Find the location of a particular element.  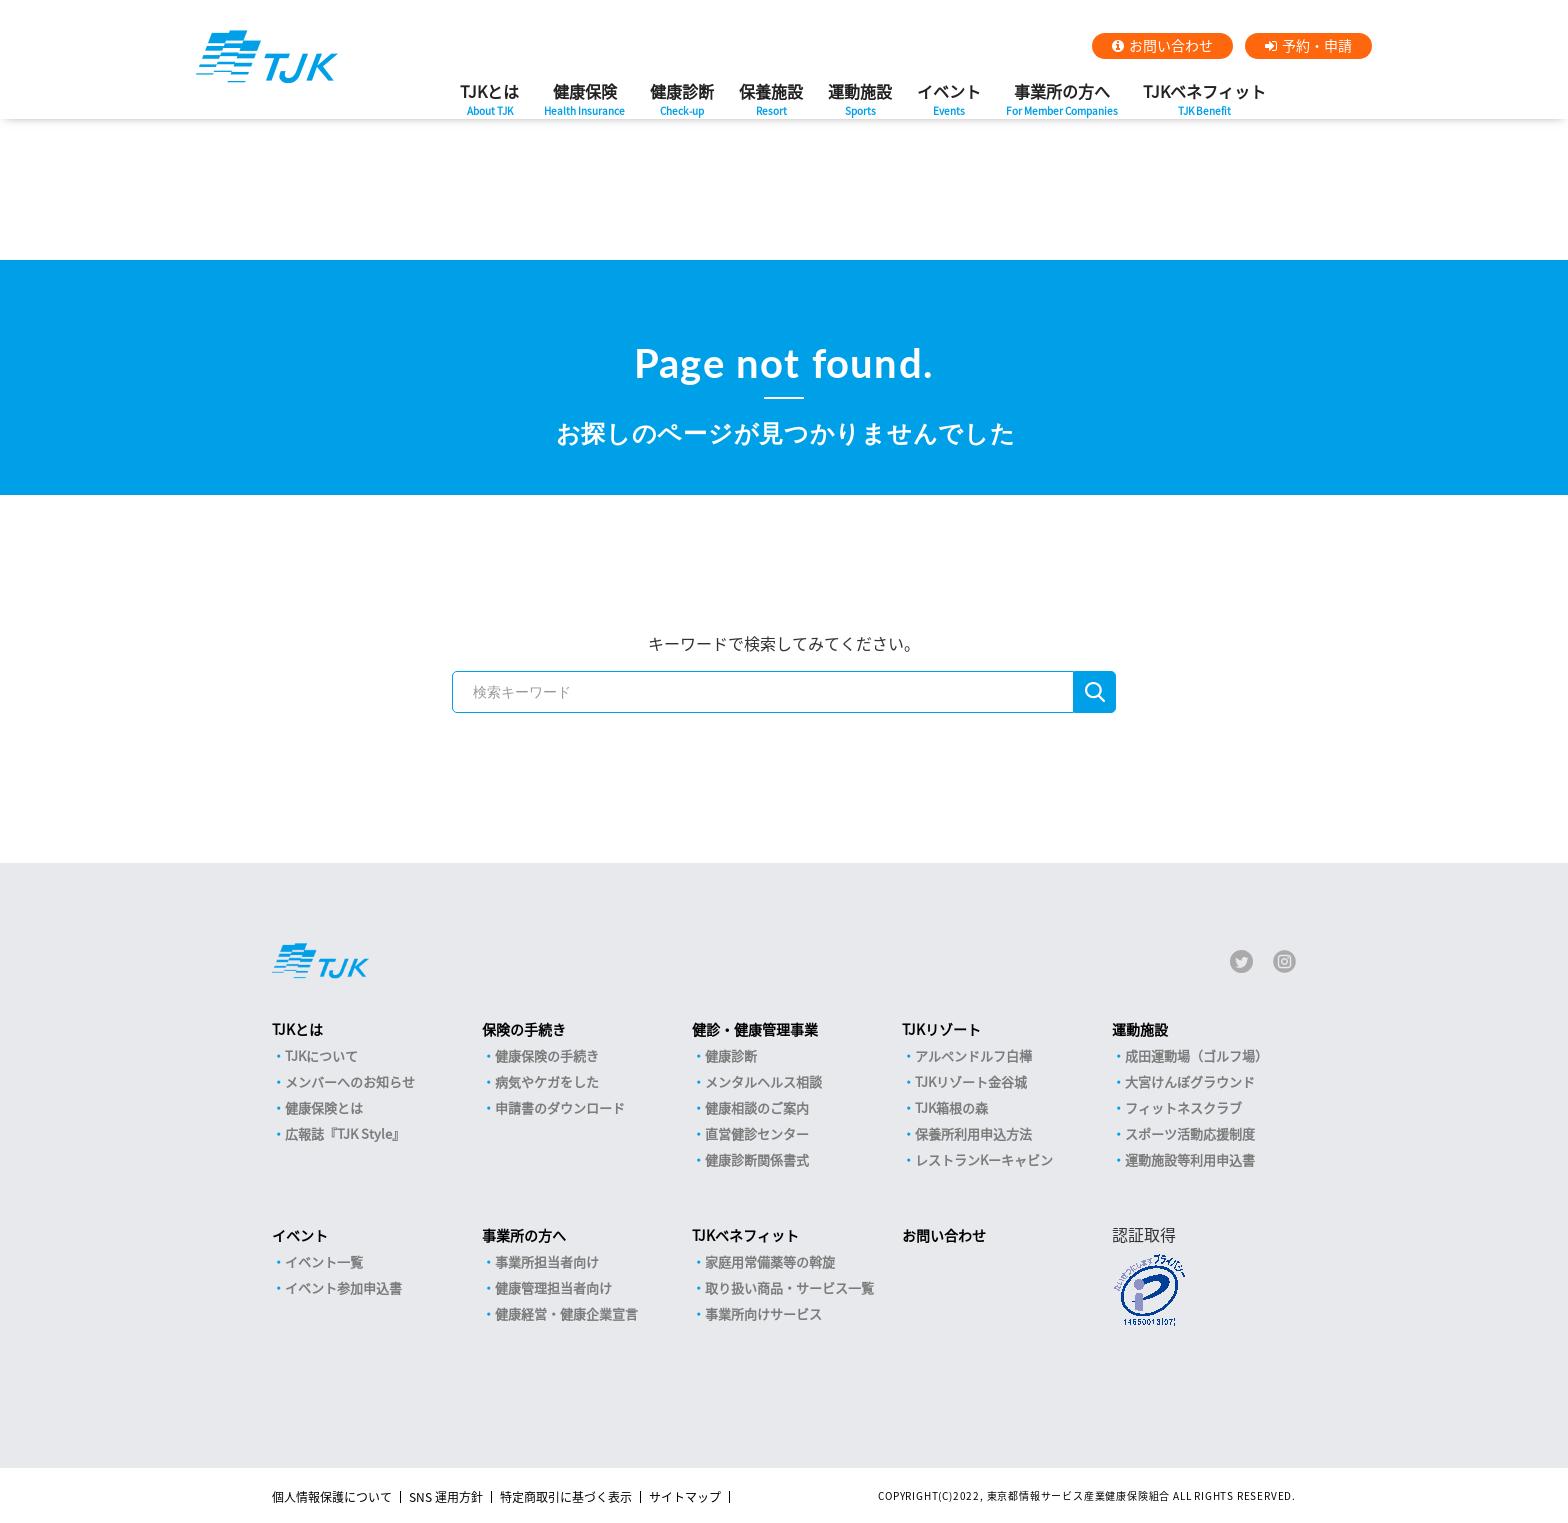

健康管理担当者向け is located at coordinates (553, 1287).